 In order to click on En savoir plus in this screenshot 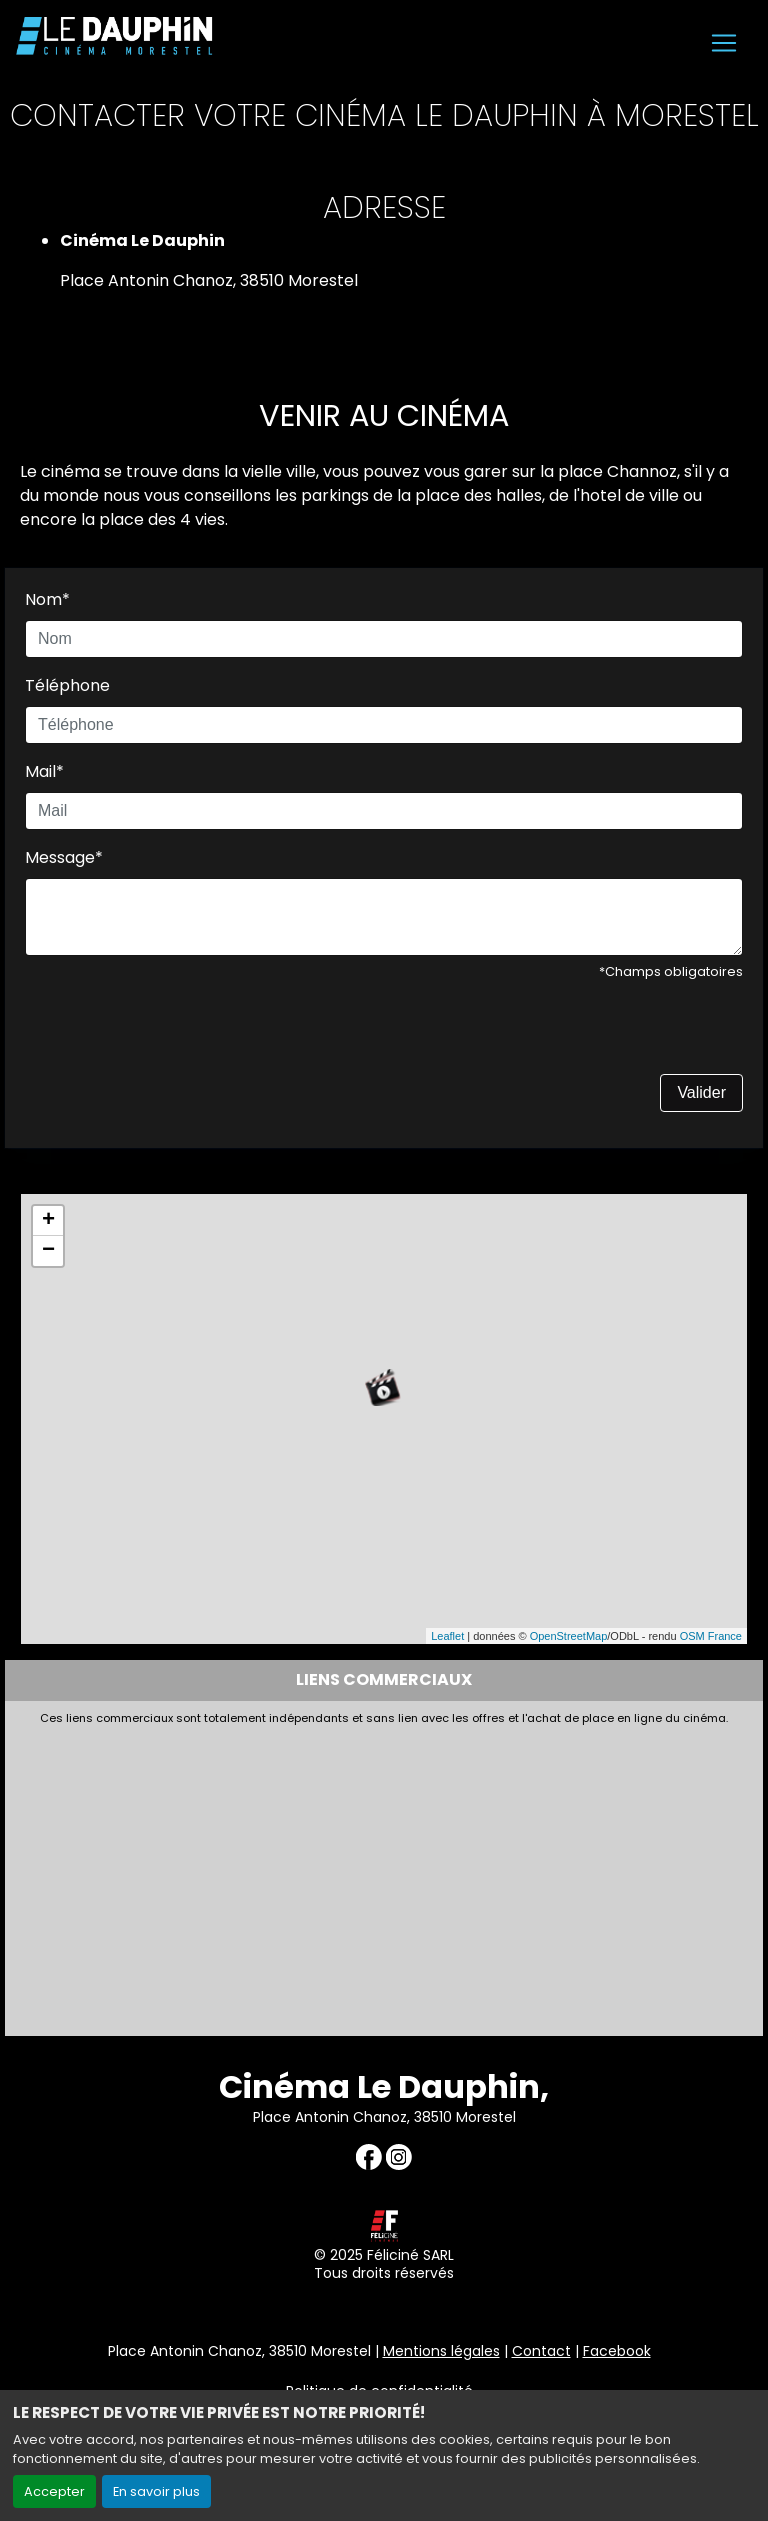, I will do `click(156, 2491)`.